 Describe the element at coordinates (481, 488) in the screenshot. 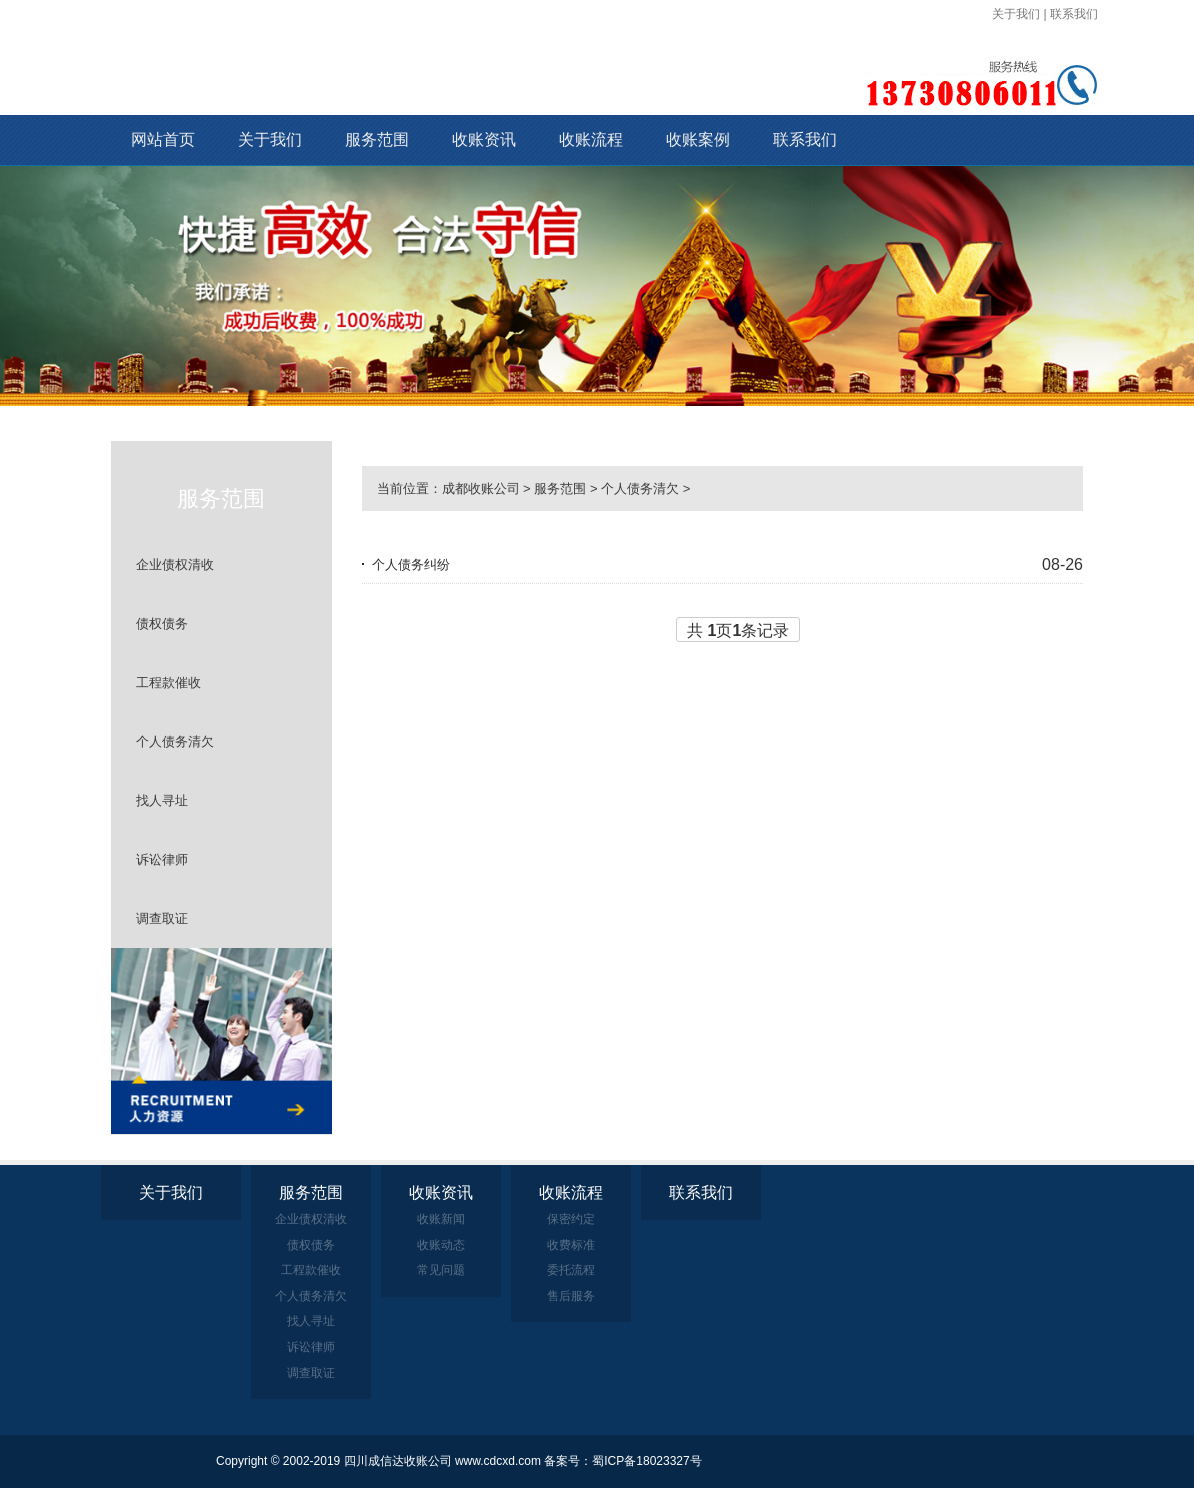

I see `成都收账公司` at that location.